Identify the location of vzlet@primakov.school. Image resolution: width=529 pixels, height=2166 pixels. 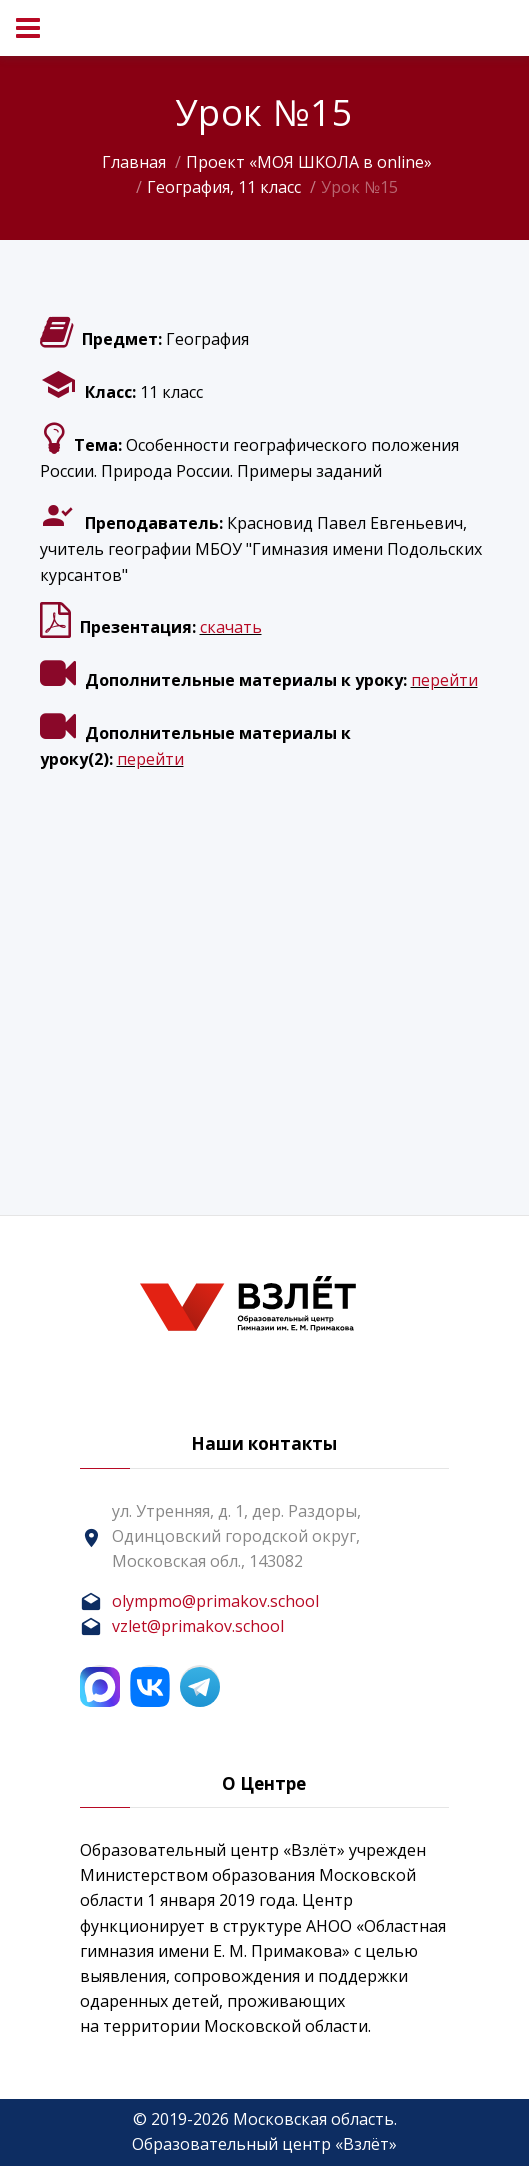
(198, 1626).